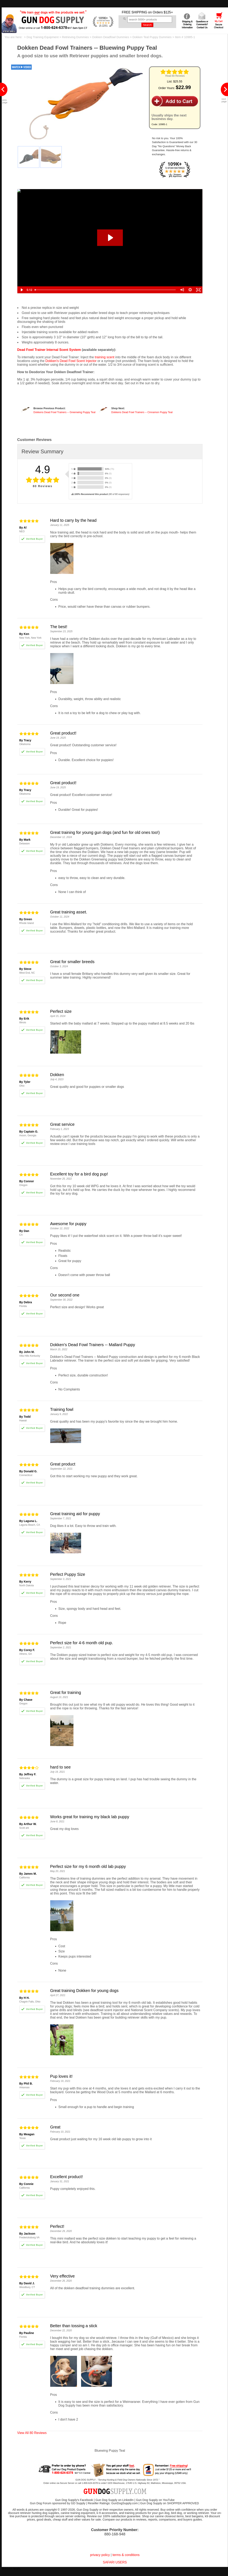 This screenshot has height=2576, width=228. What do you see at coordinates (32, 2433) in the screenshot?
I see `View All 80 Reviews` at bounding box center [32, 2433].